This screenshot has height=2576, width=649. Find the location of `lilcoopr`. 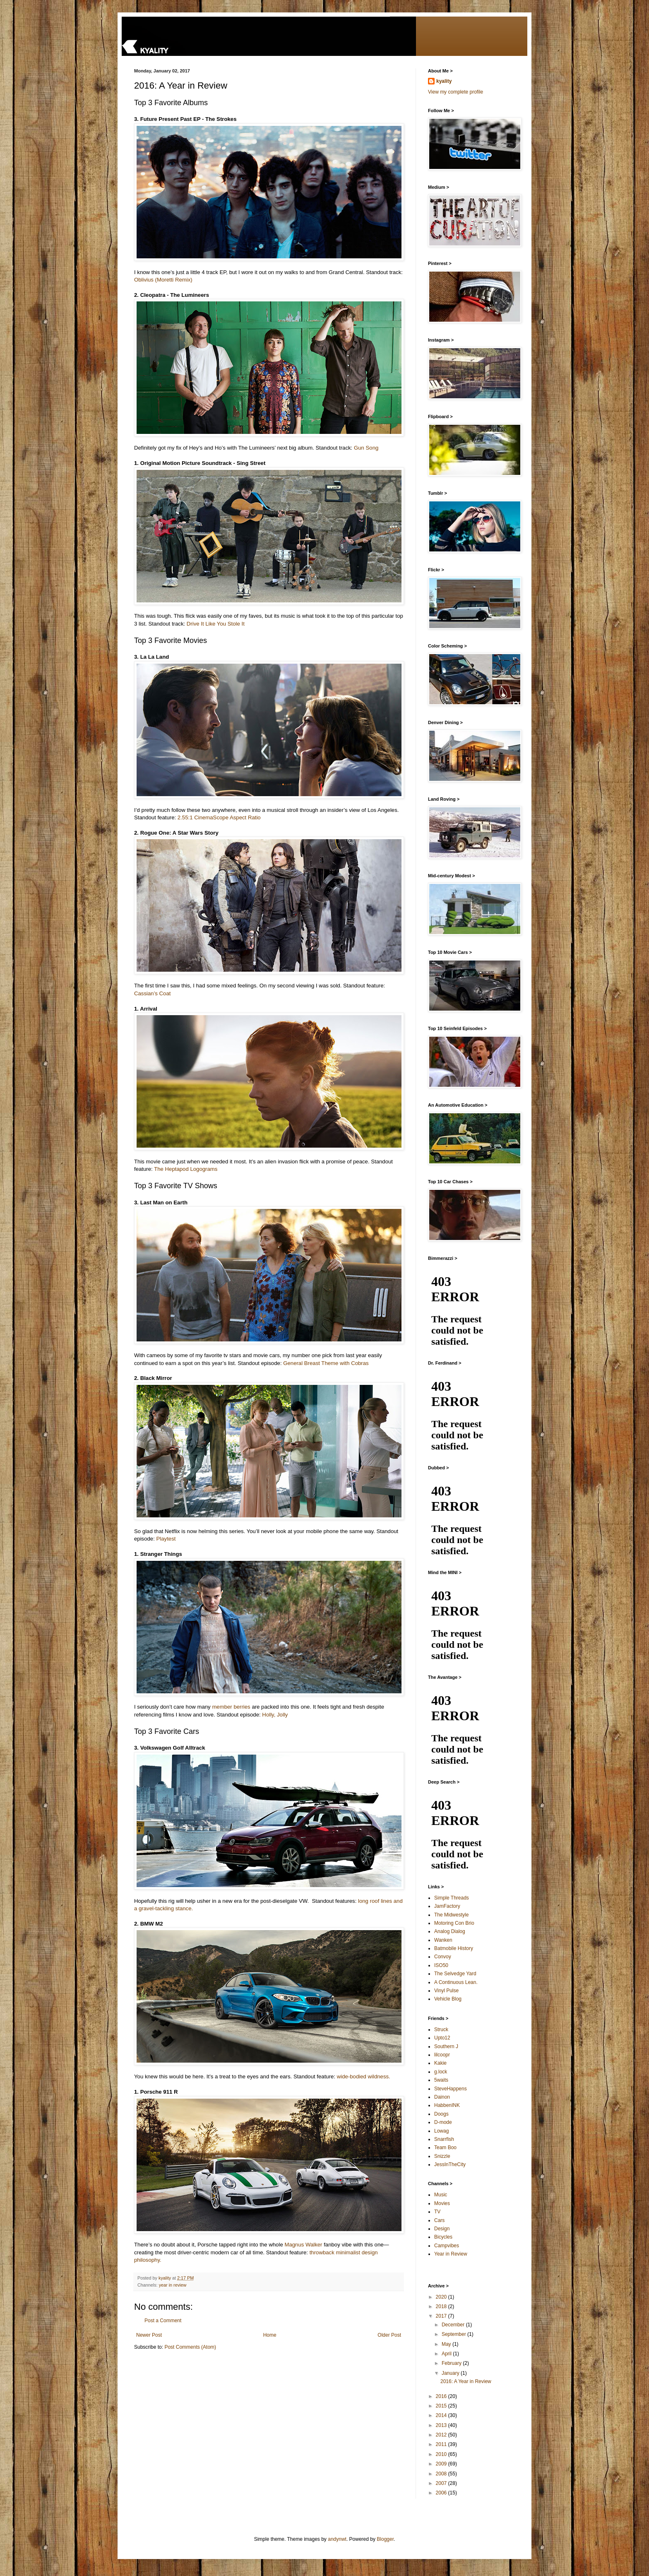

lilcoopr is located at coordinates (442, 2055).